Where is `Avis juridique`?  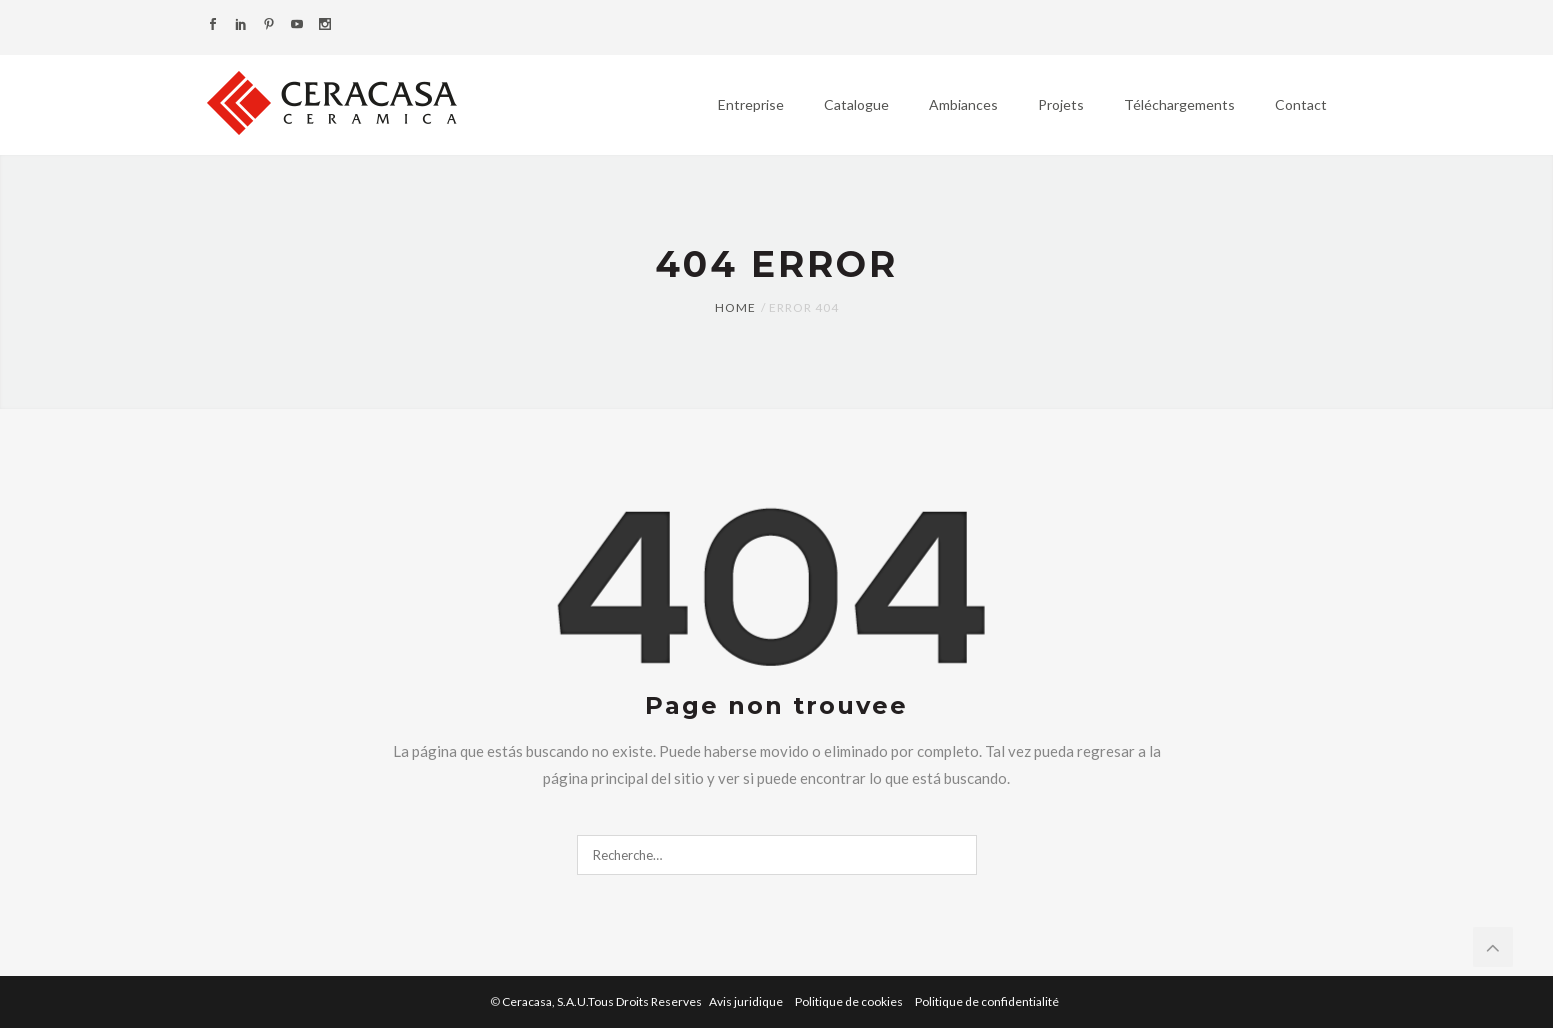
Avis juridique is located at coordinates (747, 1001).